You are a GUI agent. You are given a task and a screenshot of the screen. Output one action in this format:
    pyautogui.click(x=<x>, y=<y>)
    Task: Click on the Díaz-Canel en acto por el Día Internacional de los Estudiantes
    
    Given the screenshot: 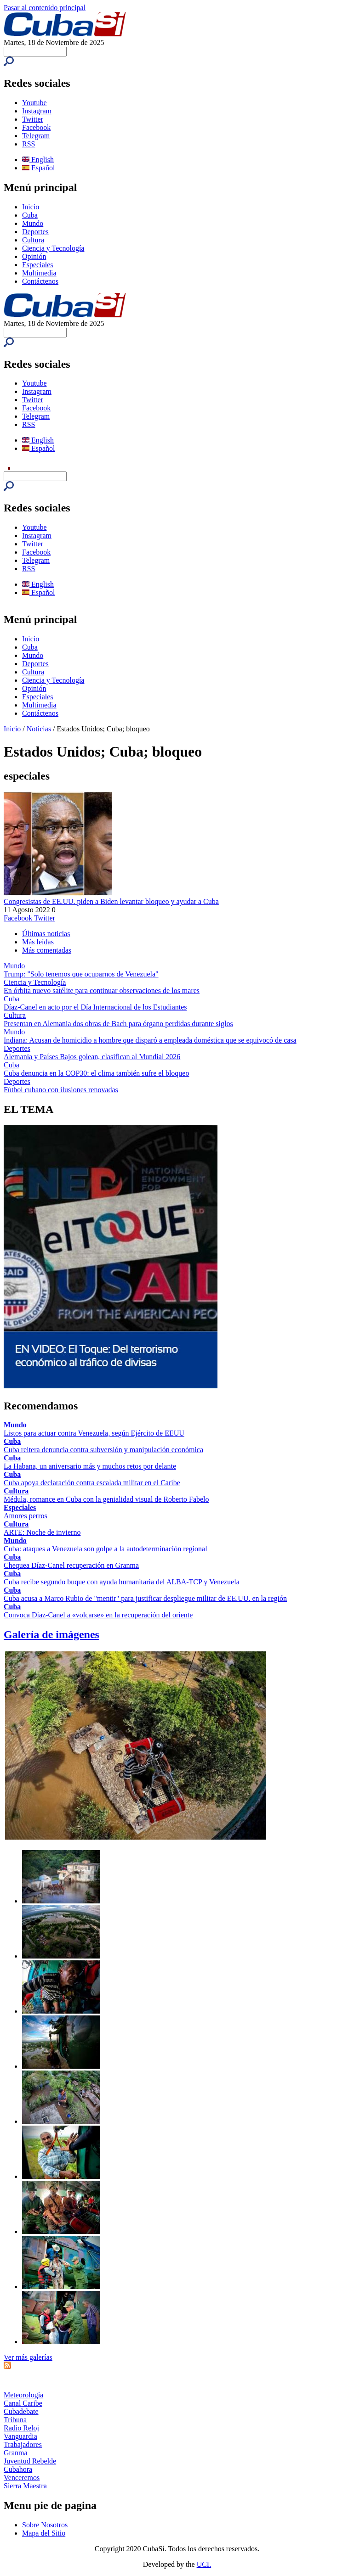 What is the action you would take?
    pyautogui.click(x=95, y=1007)
    